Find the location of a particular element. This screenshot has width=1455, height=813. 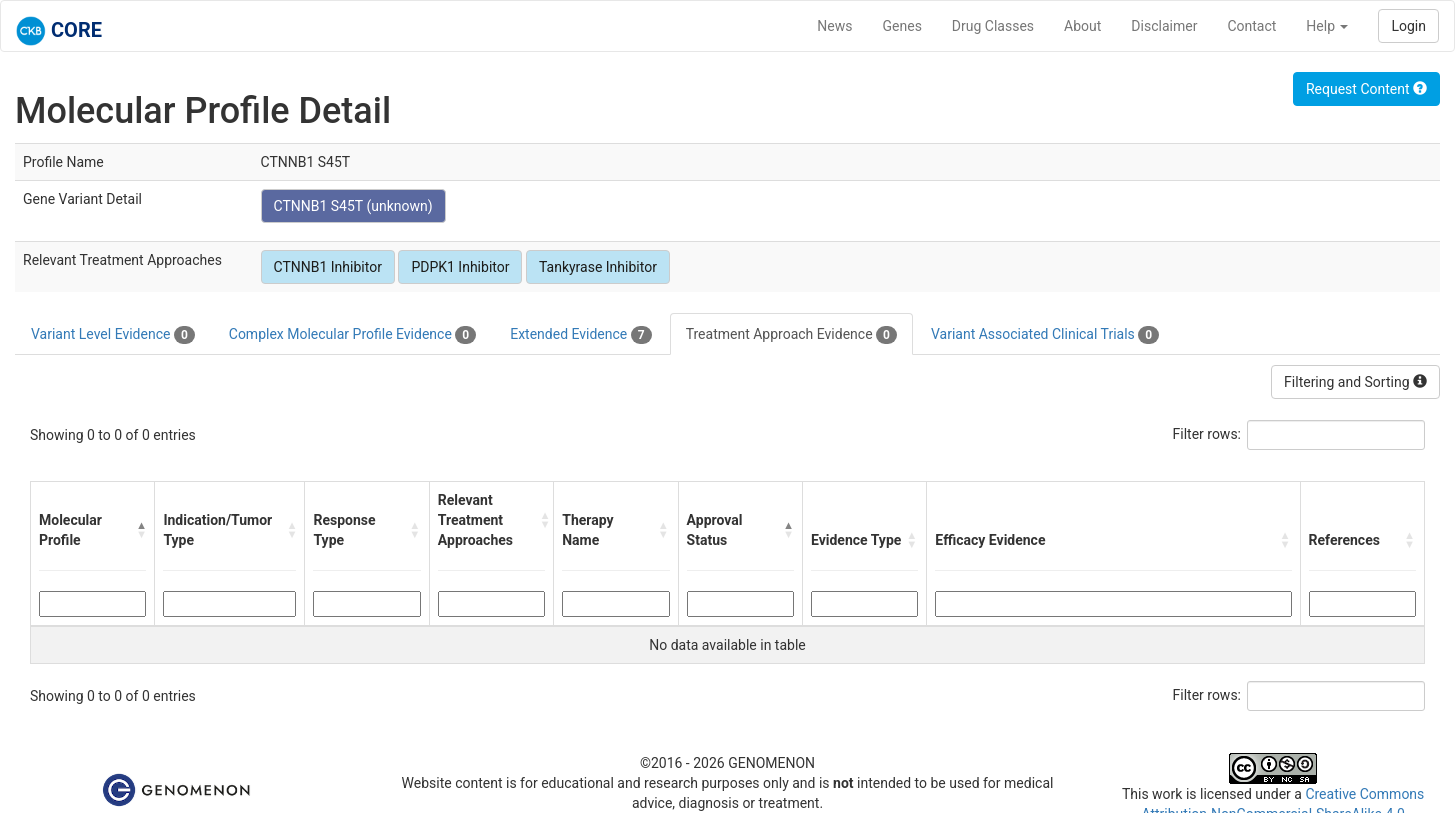

Treatment Approach Evidence [tab] is located at coordinates (791, 335).